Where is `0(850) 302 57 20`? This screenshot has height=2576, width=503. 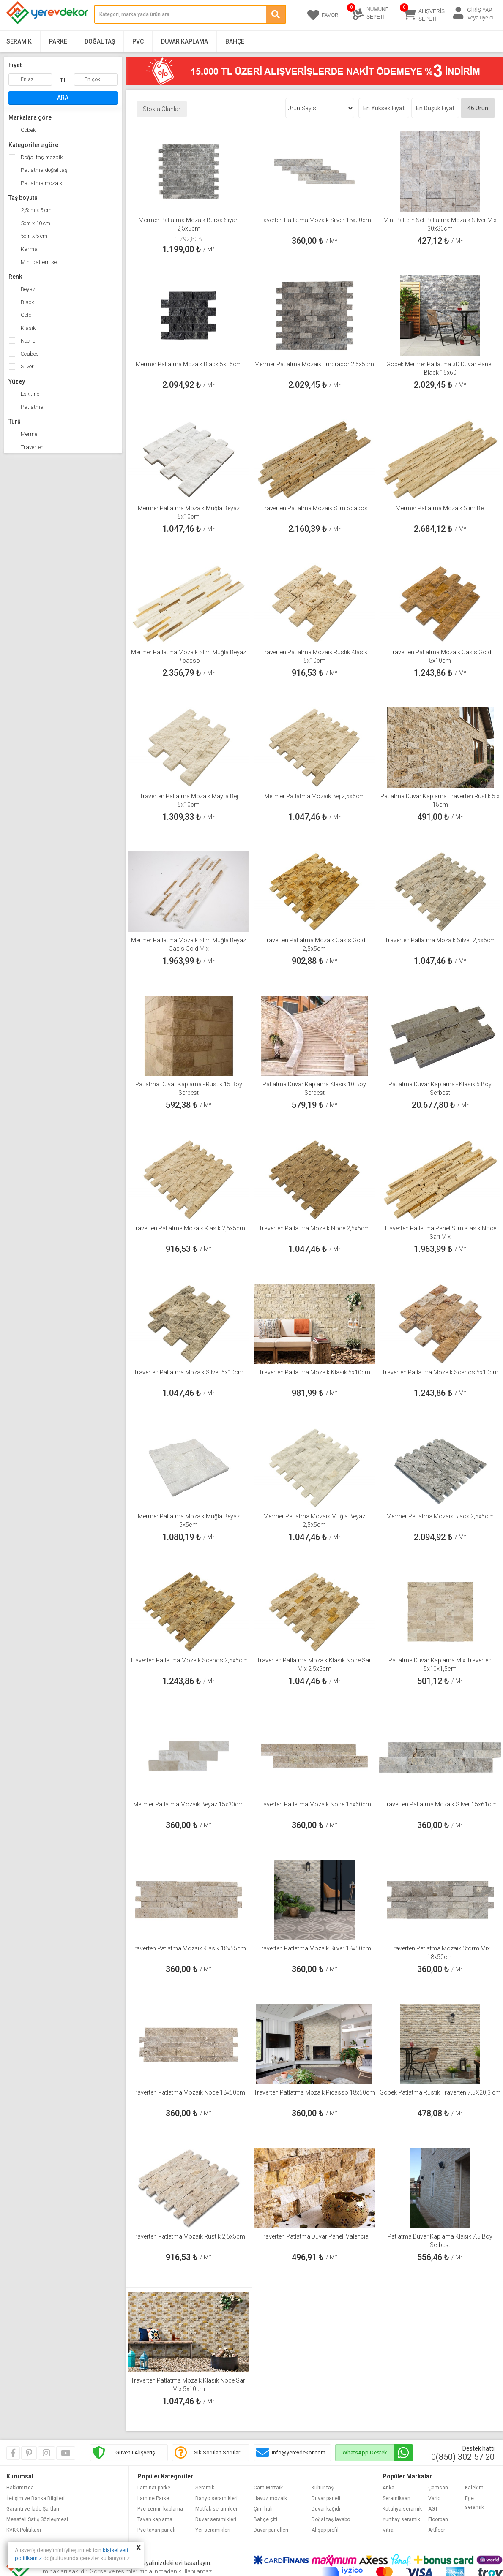
0(850) 302 57 20 is located at coordinates (463, 2457).